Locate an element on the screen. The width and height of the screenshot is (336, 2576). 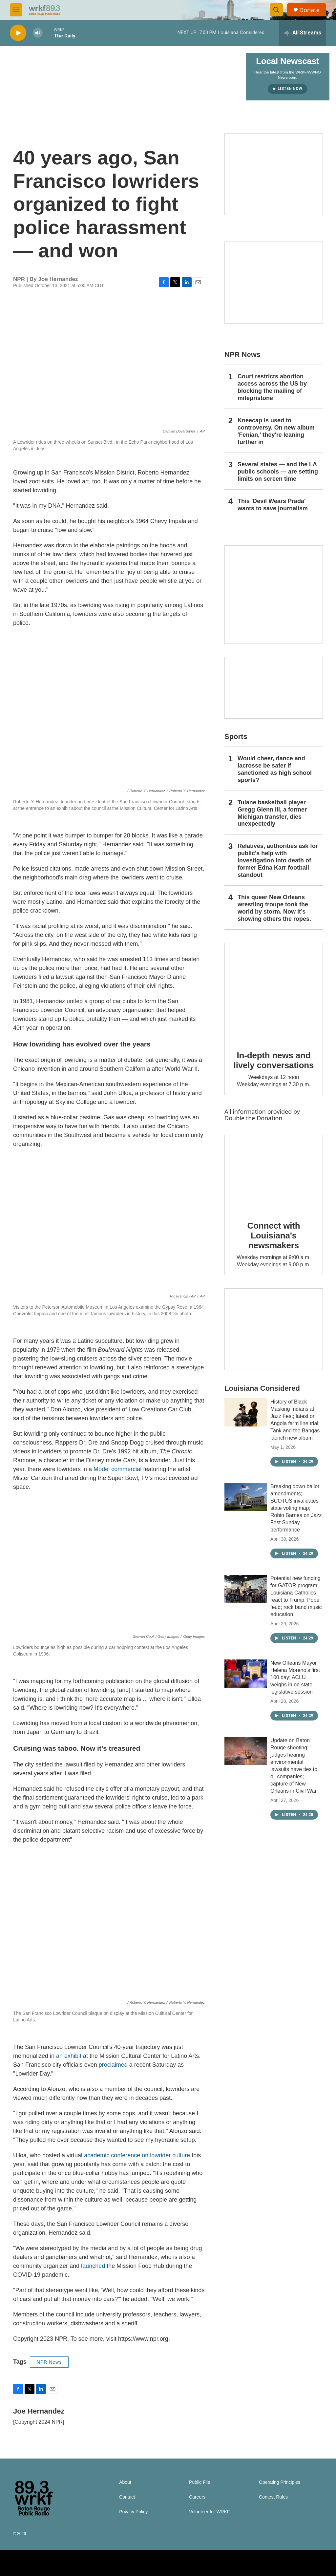
academic conference on lowrider culture is located at coordinates (137, 2155).